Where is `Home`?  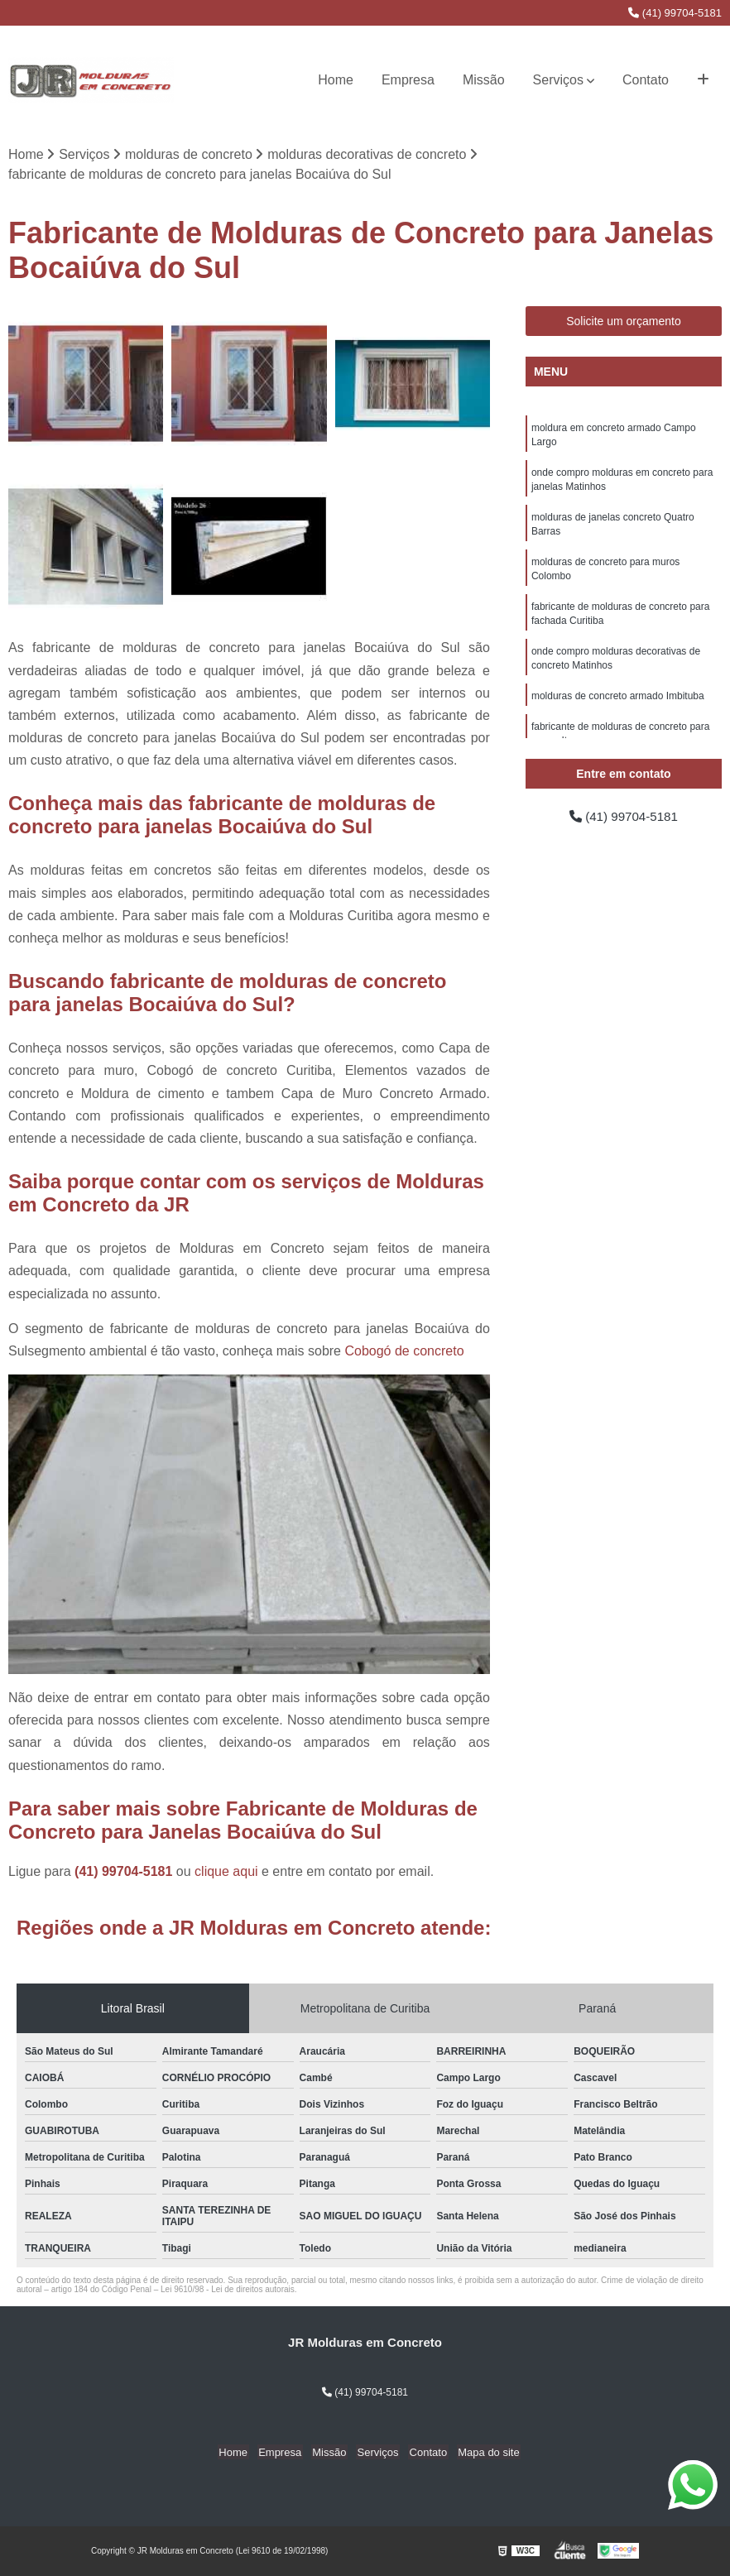
Home is located at coordinates (335, 80).